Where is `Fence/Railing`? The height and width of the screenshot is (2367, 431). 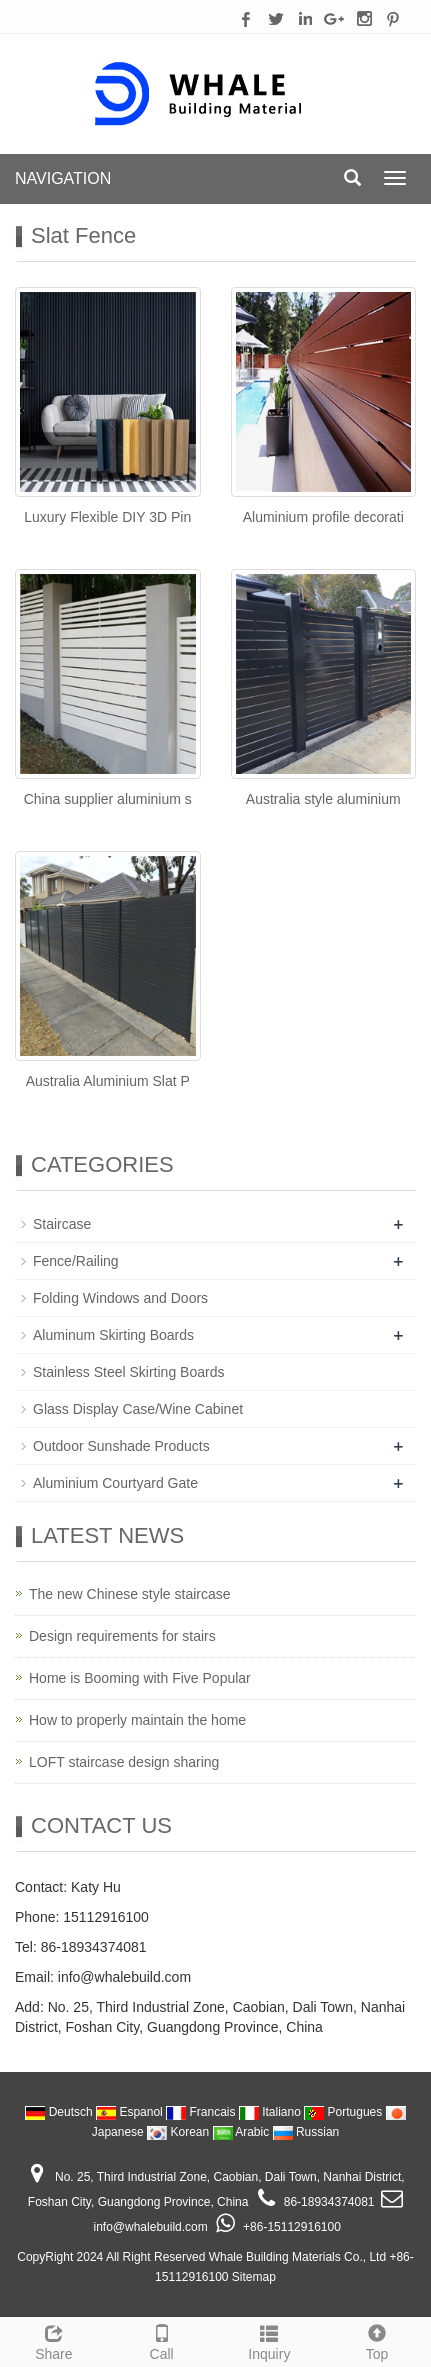 Fence/Railing is located at coordinates (76, 1261).